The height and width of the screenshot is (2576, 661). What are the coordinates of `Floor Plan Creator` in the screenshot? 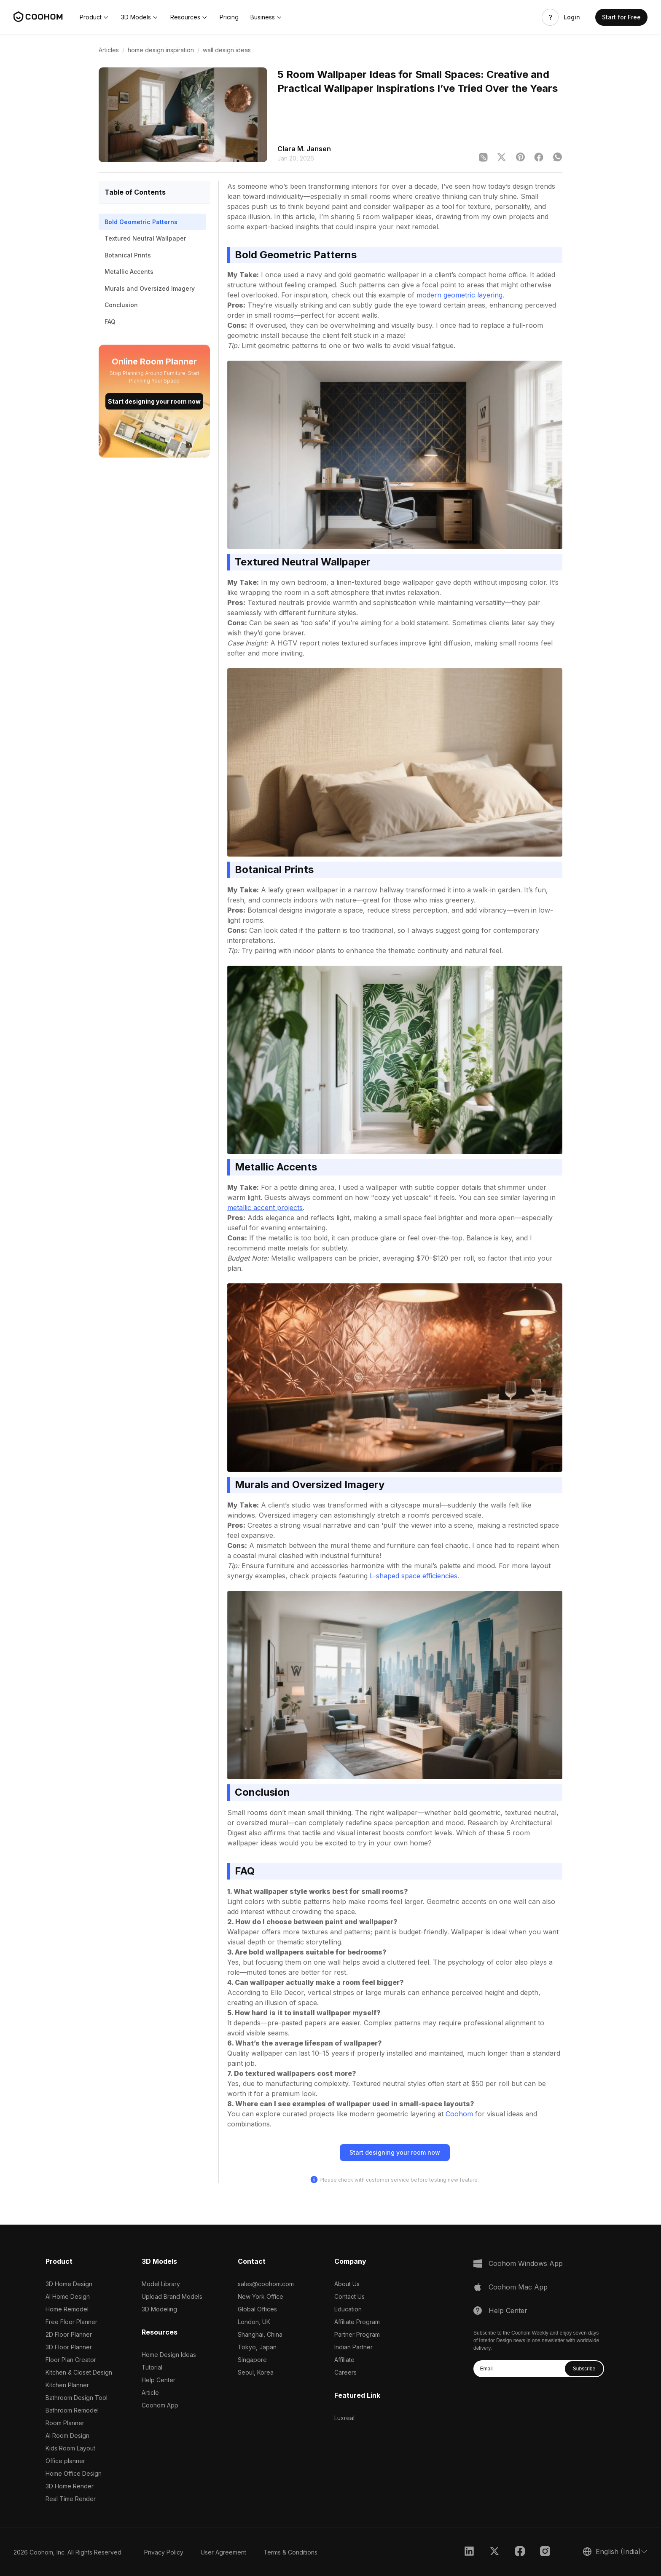 It's located at (71, 2359).